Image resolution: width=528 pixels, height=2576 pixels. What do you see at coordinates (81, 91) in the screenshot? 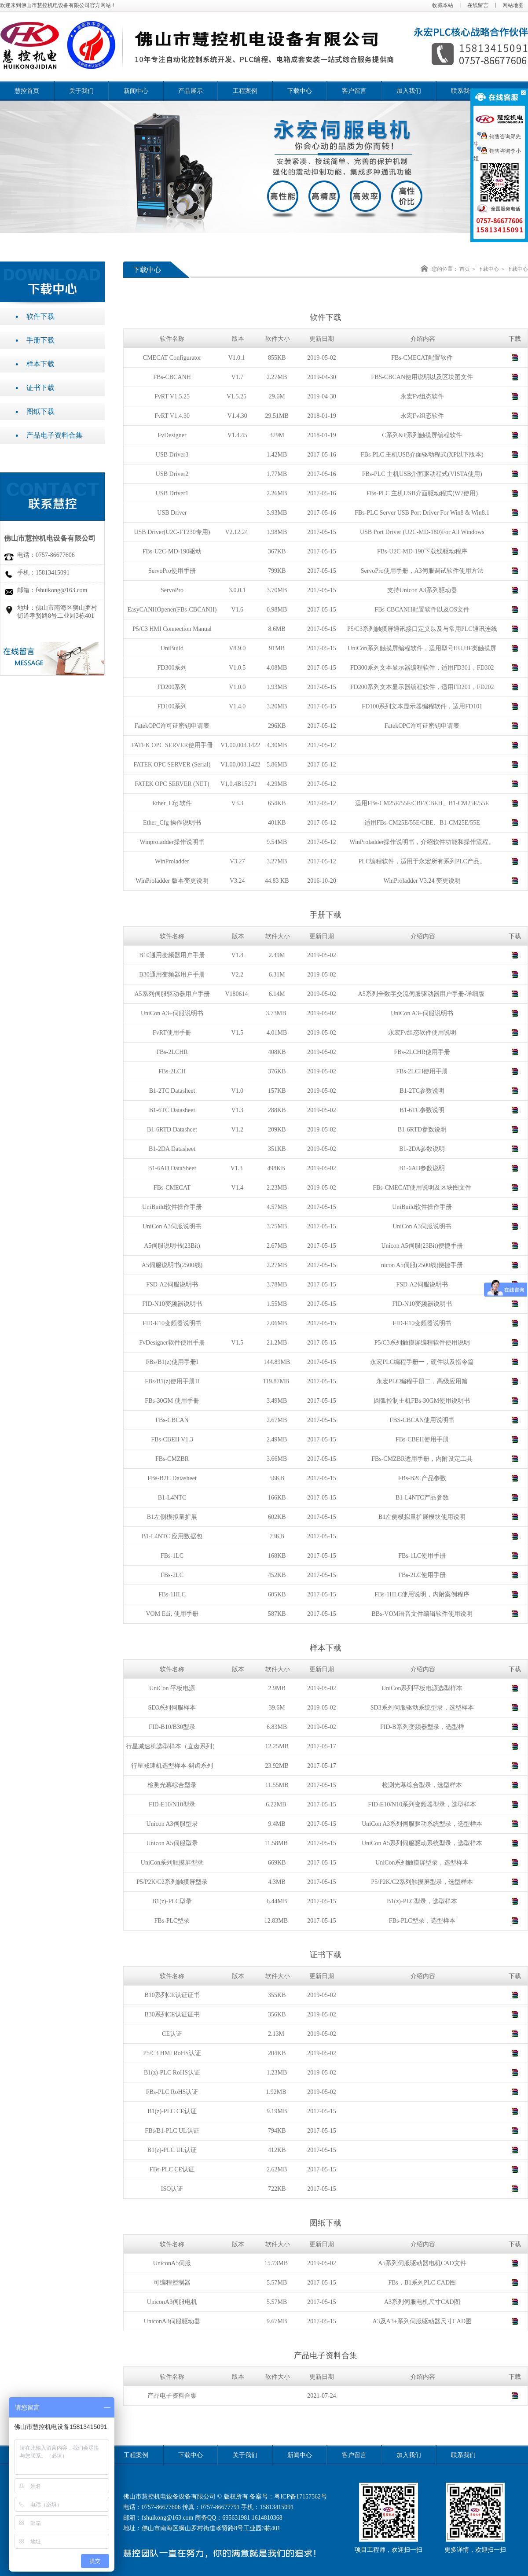
I see `关于我们` at bounding box center [81, 91].